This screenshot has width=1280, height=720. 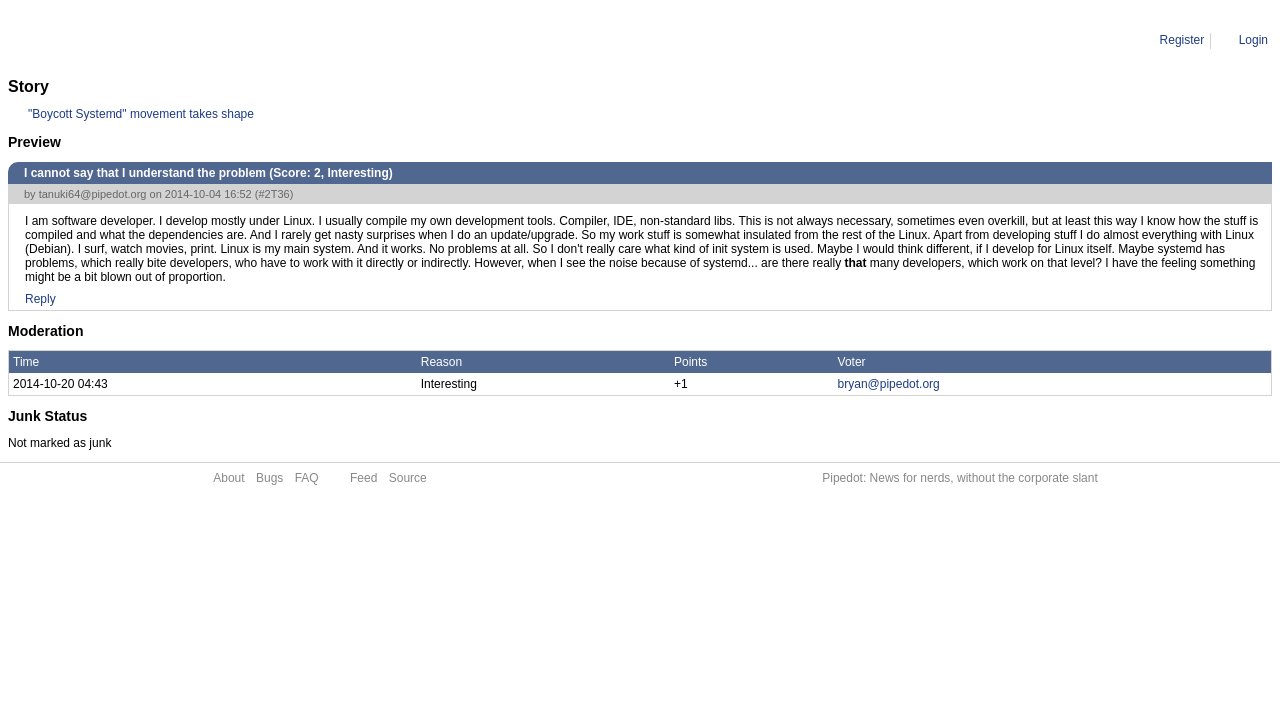 I want to click on I cannot say that I understand the problem, so click(x=262, y=40).